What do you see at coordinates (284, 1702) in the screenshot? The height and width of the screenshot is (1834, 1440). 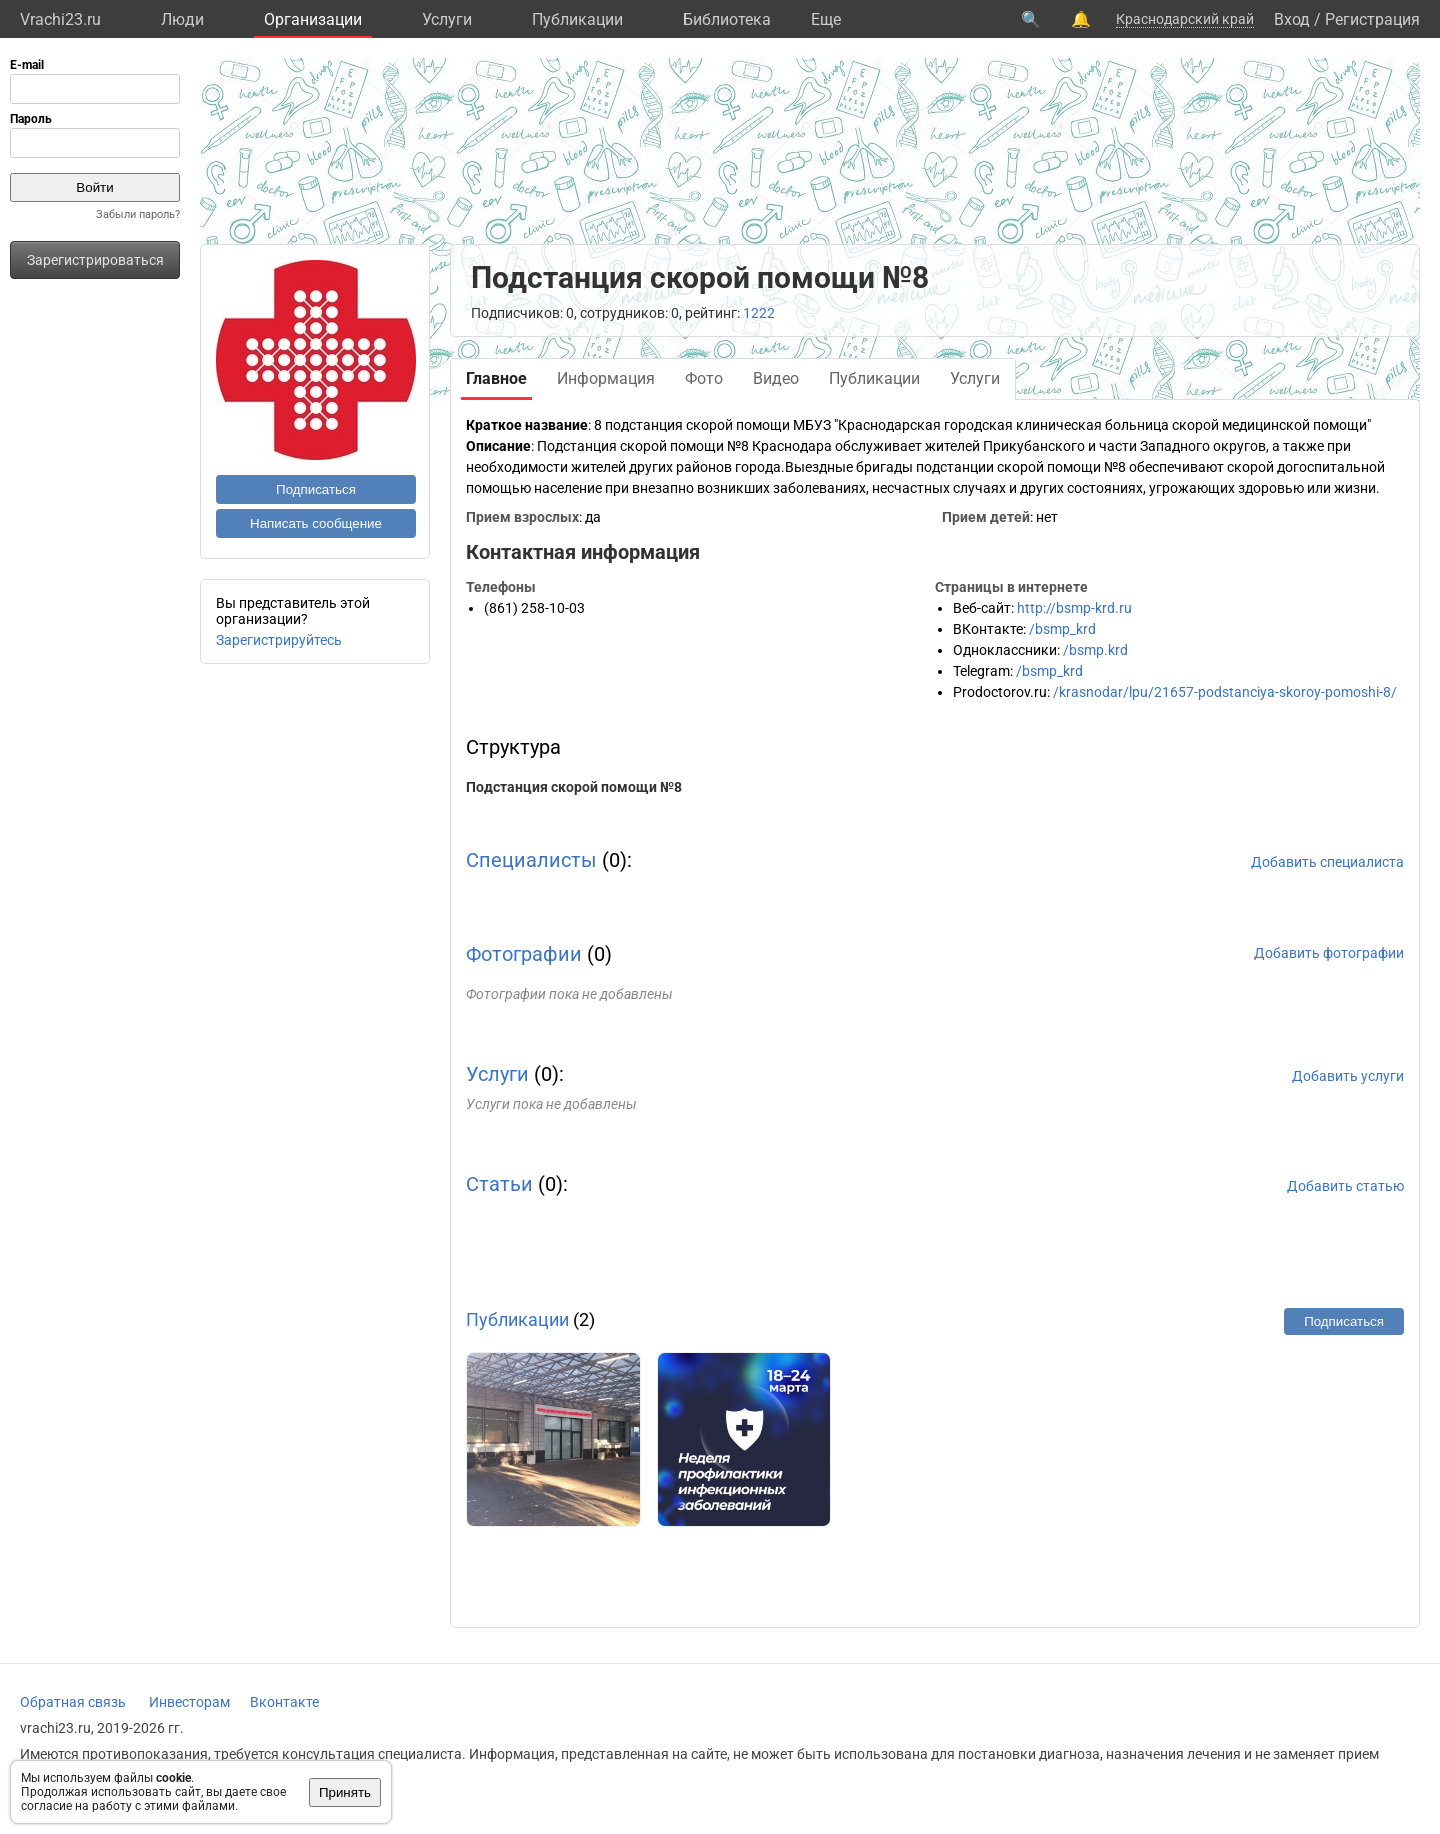 I see `Вконтакте` at bounding box center [284, 1702].